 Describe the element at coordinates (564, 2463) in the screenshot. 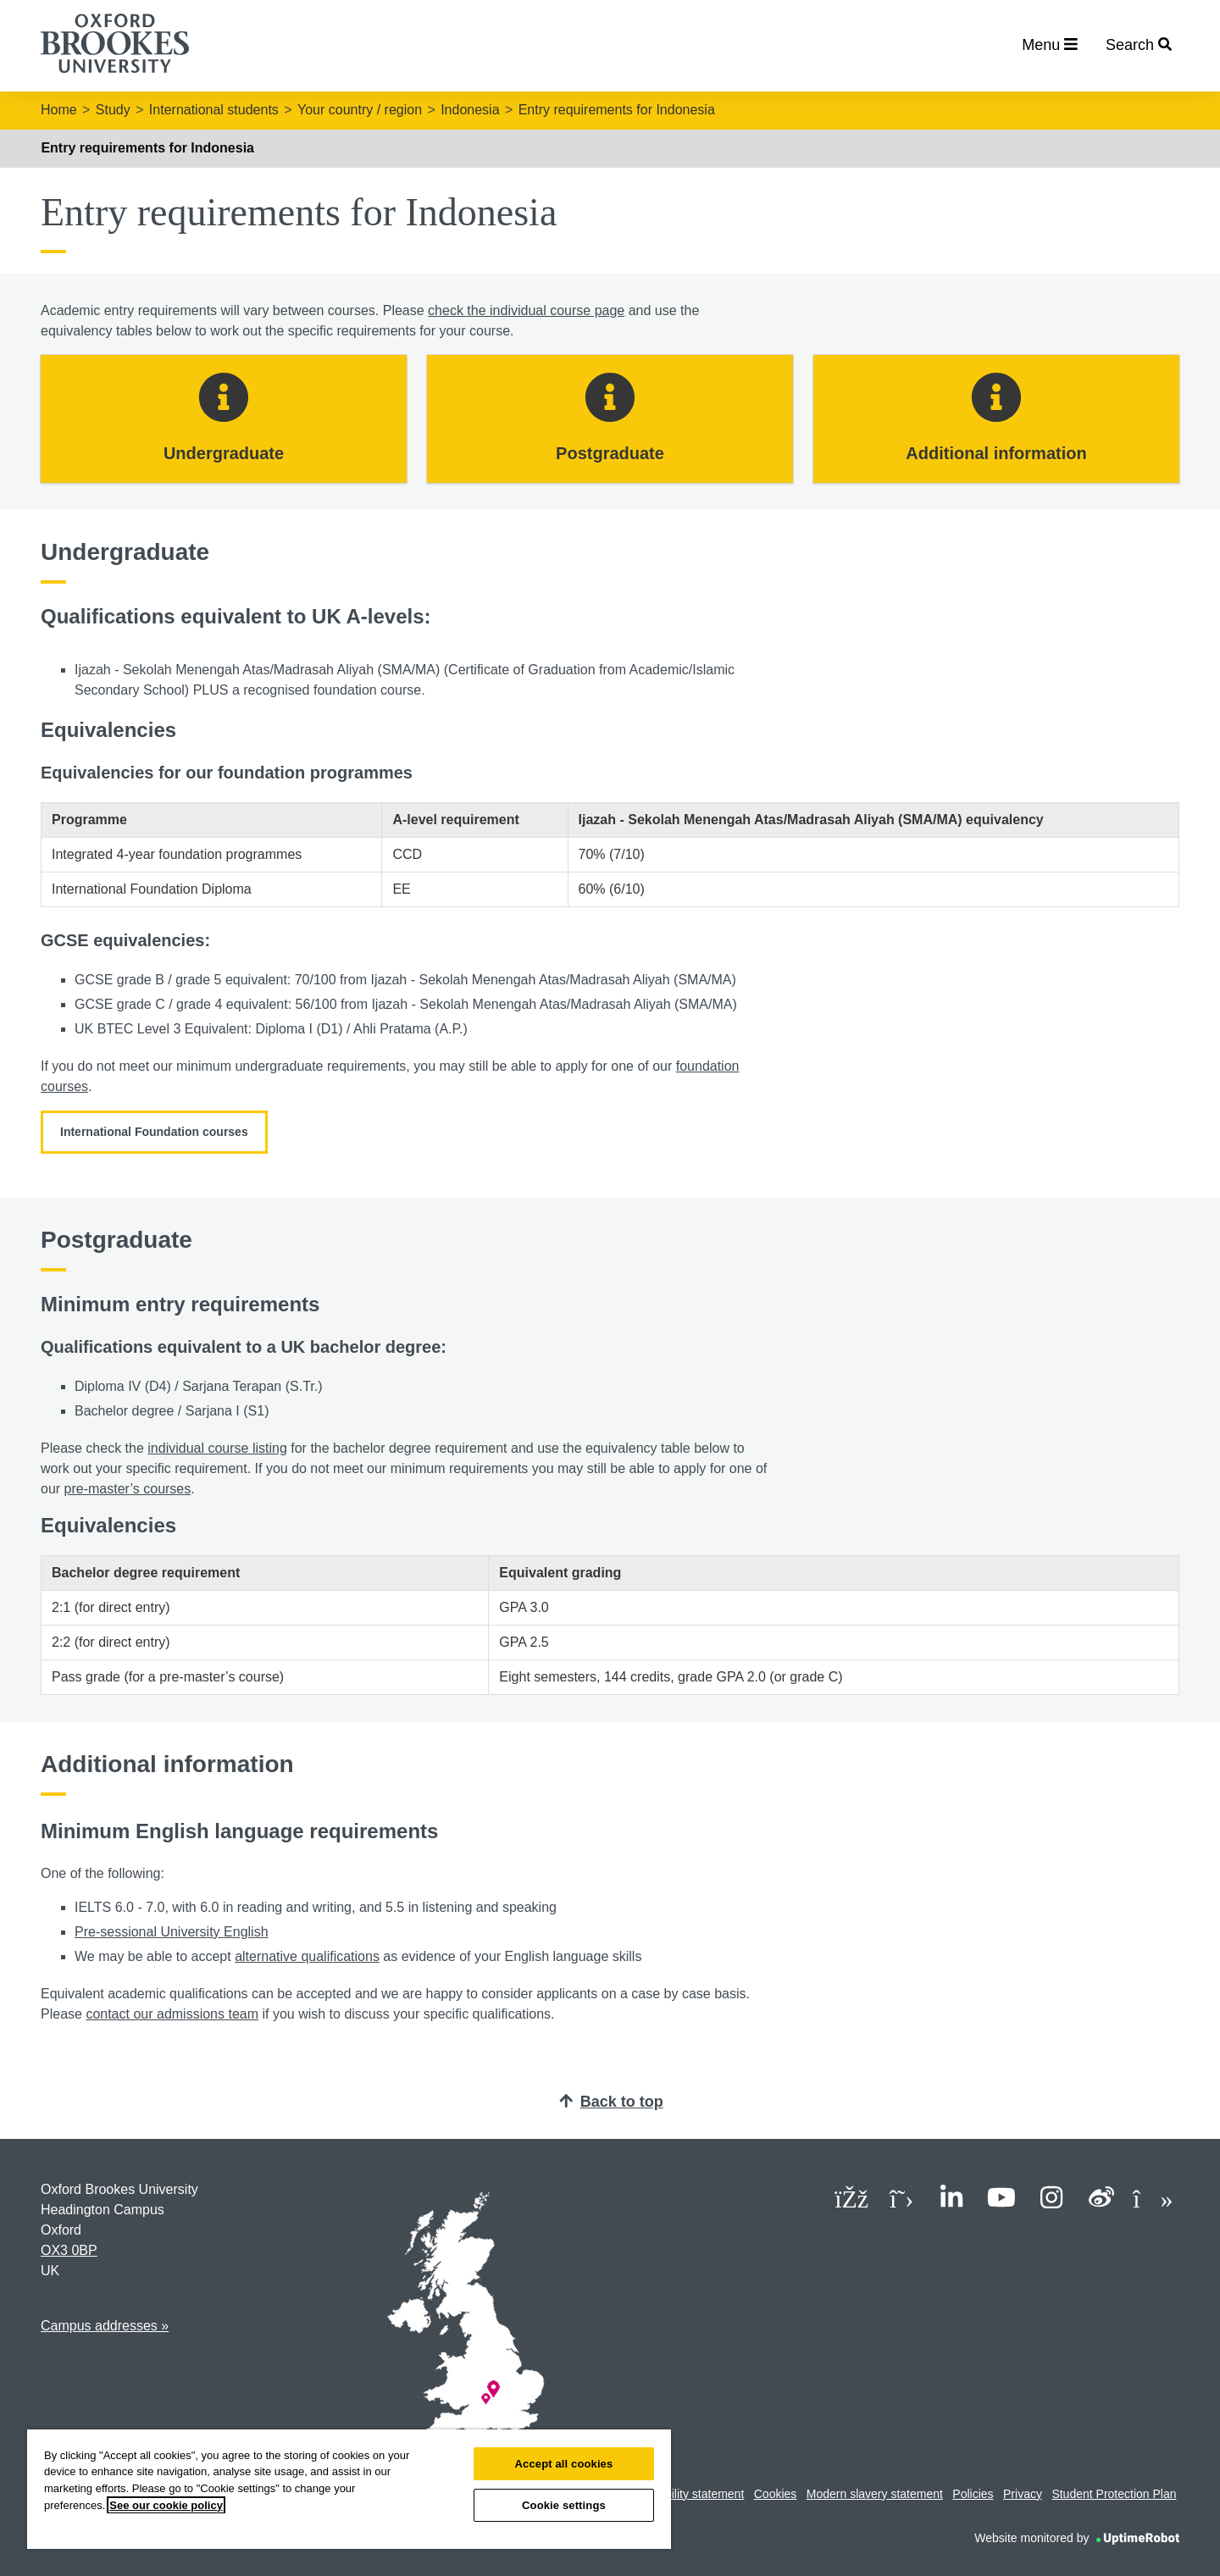

I see `Accept all cookies` at that location.